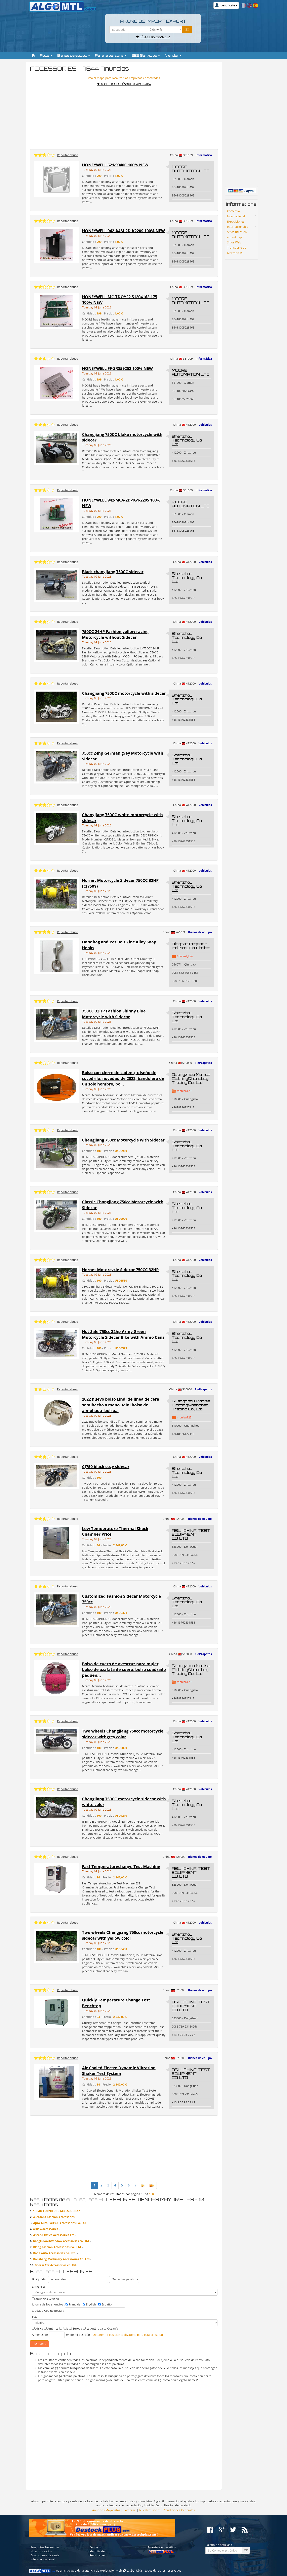 The width and height of the screenshot is (287, 2576). Describe the element at coordinates (73, 55) in the screenshot. I see `Bienes de equipo [button]` at that location.